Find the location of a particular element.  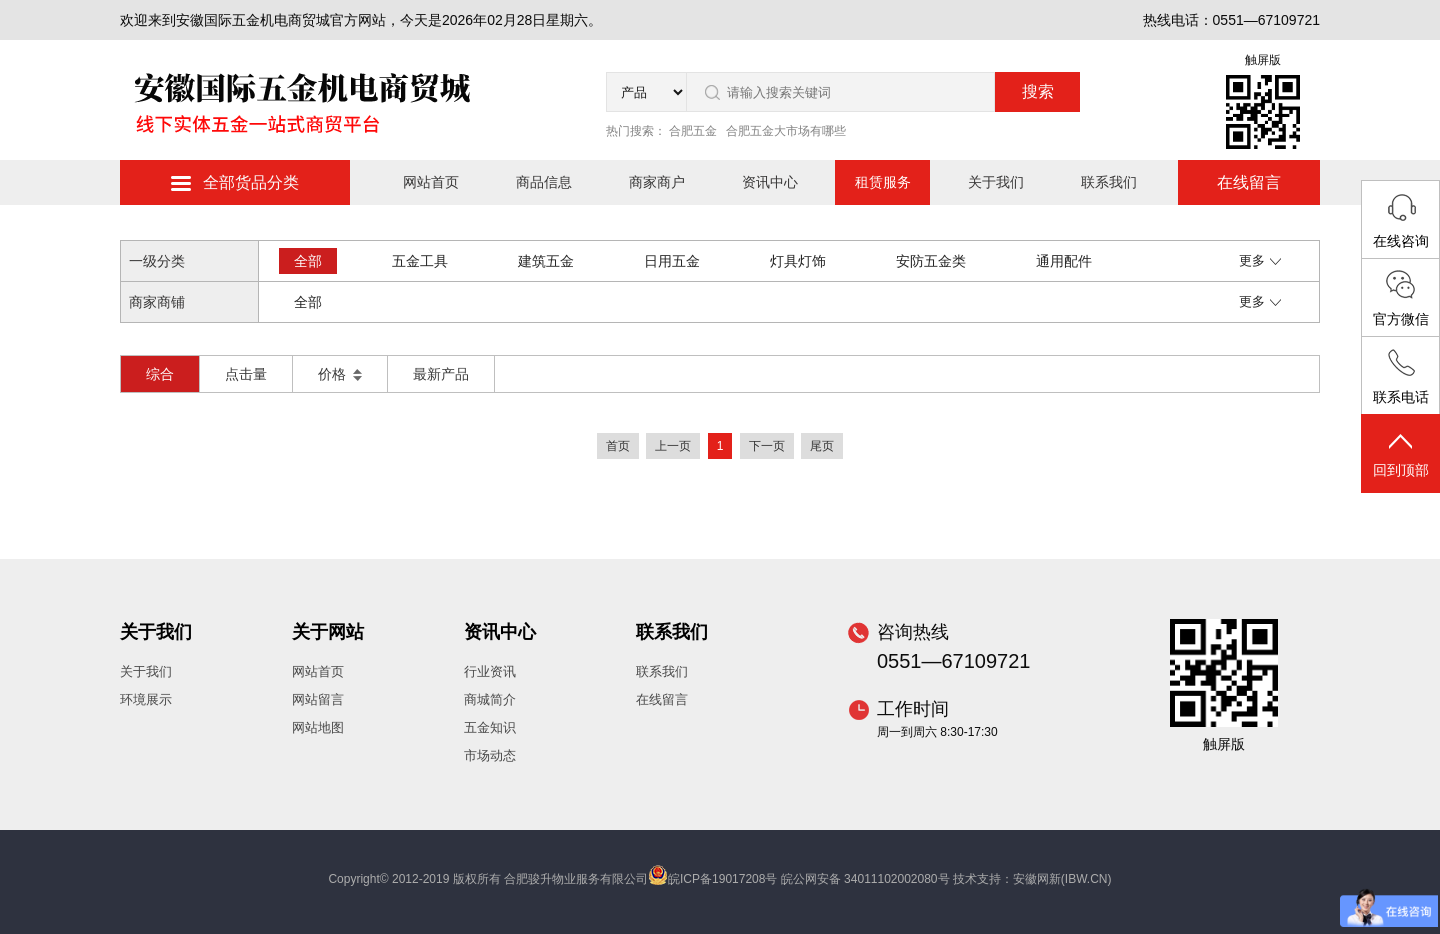

网站首页 is located at coordinates (431, 182).